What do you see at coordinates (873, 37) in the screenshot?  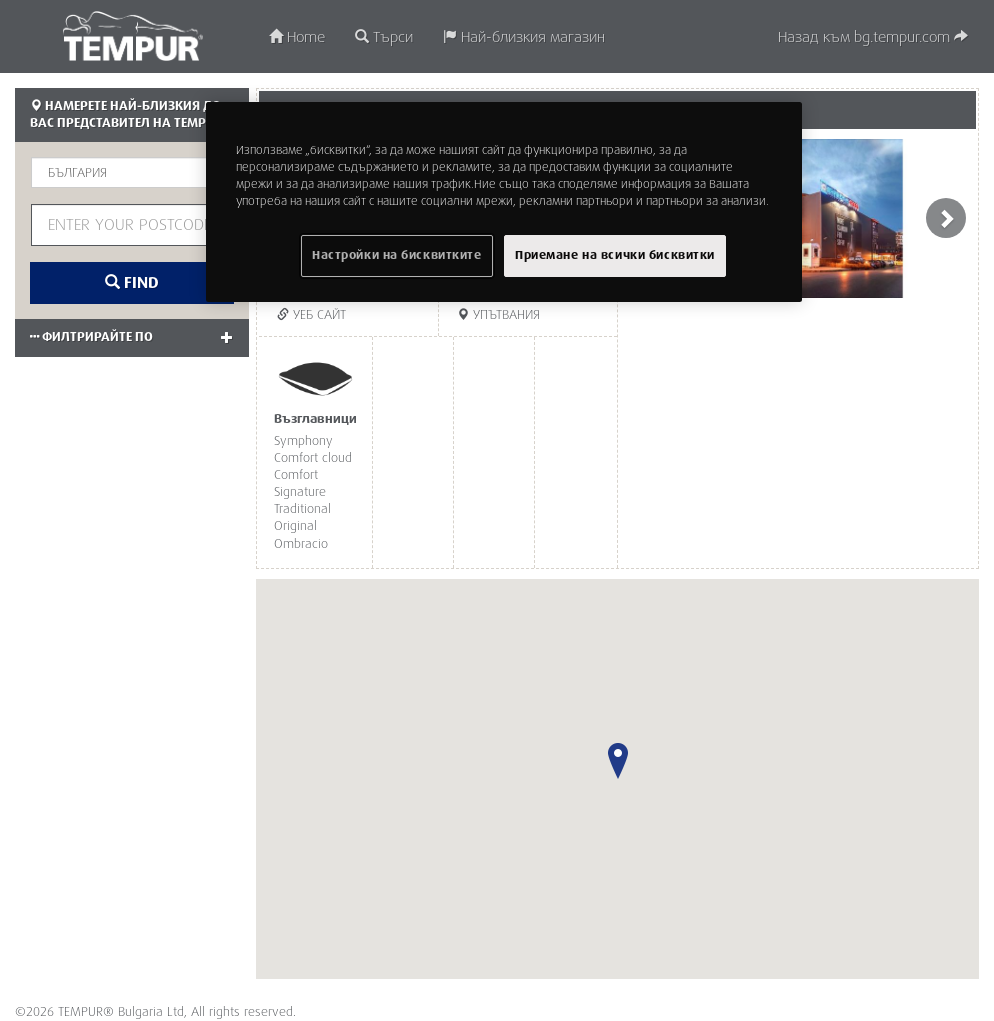 I see `Назад към bg.tempur.com` at bounding box center [873, 37].